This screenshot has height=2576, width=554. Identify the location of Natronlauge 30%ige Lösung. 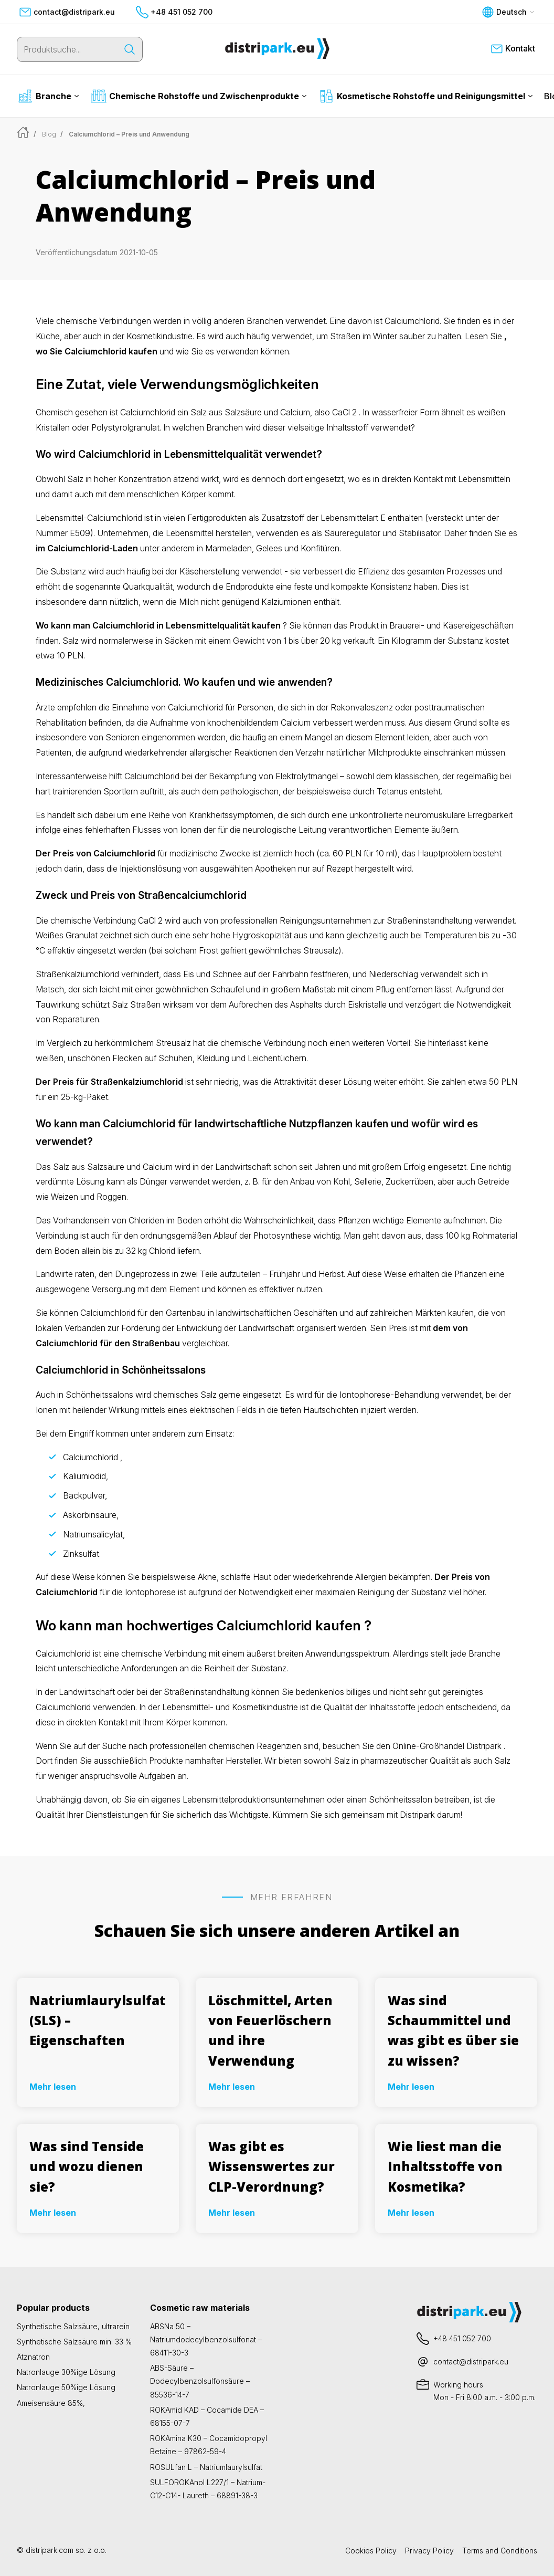
(66, 2372).